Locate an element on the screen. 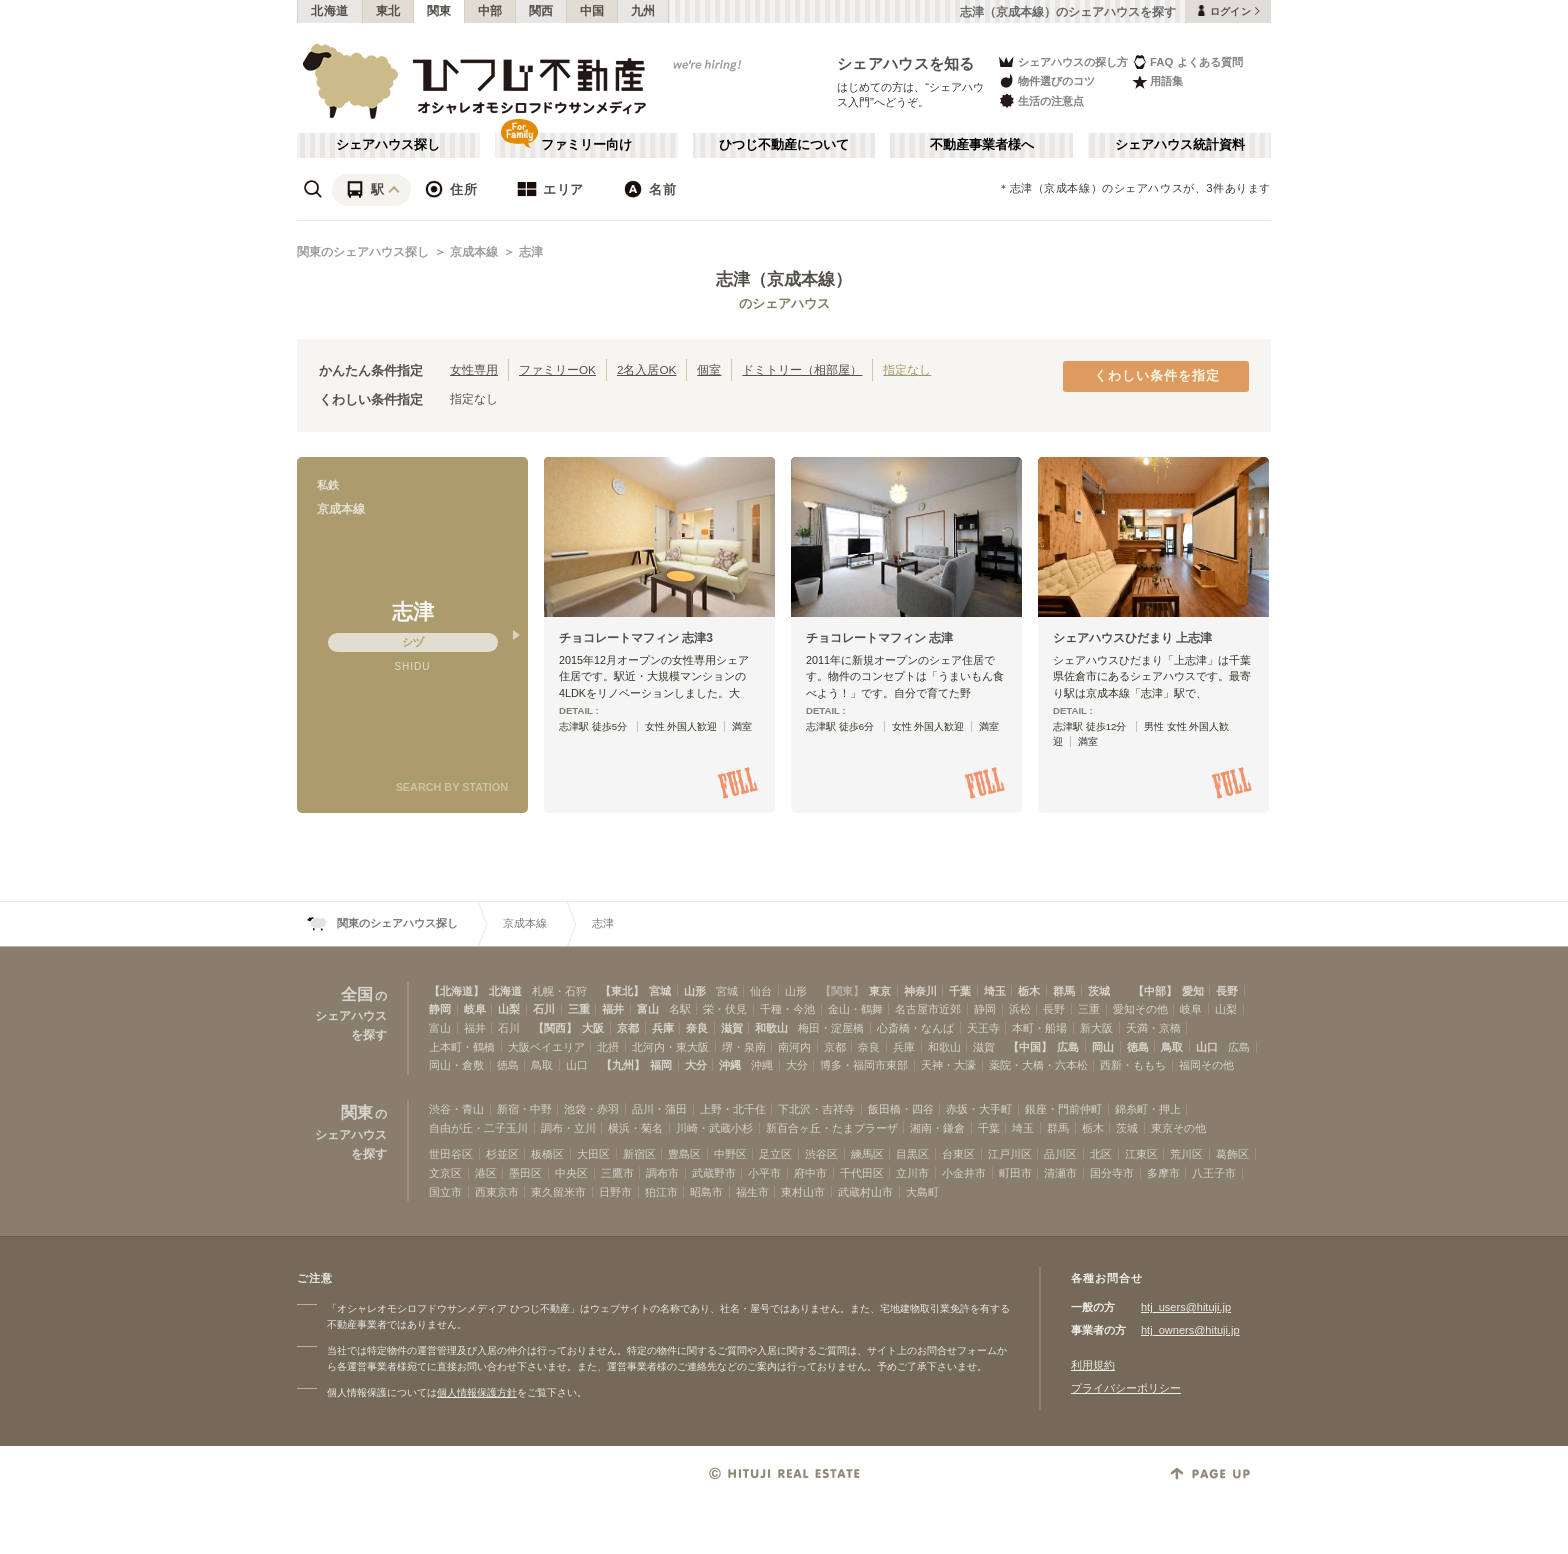  千種・今池 is located at coordinates (787, 1009).